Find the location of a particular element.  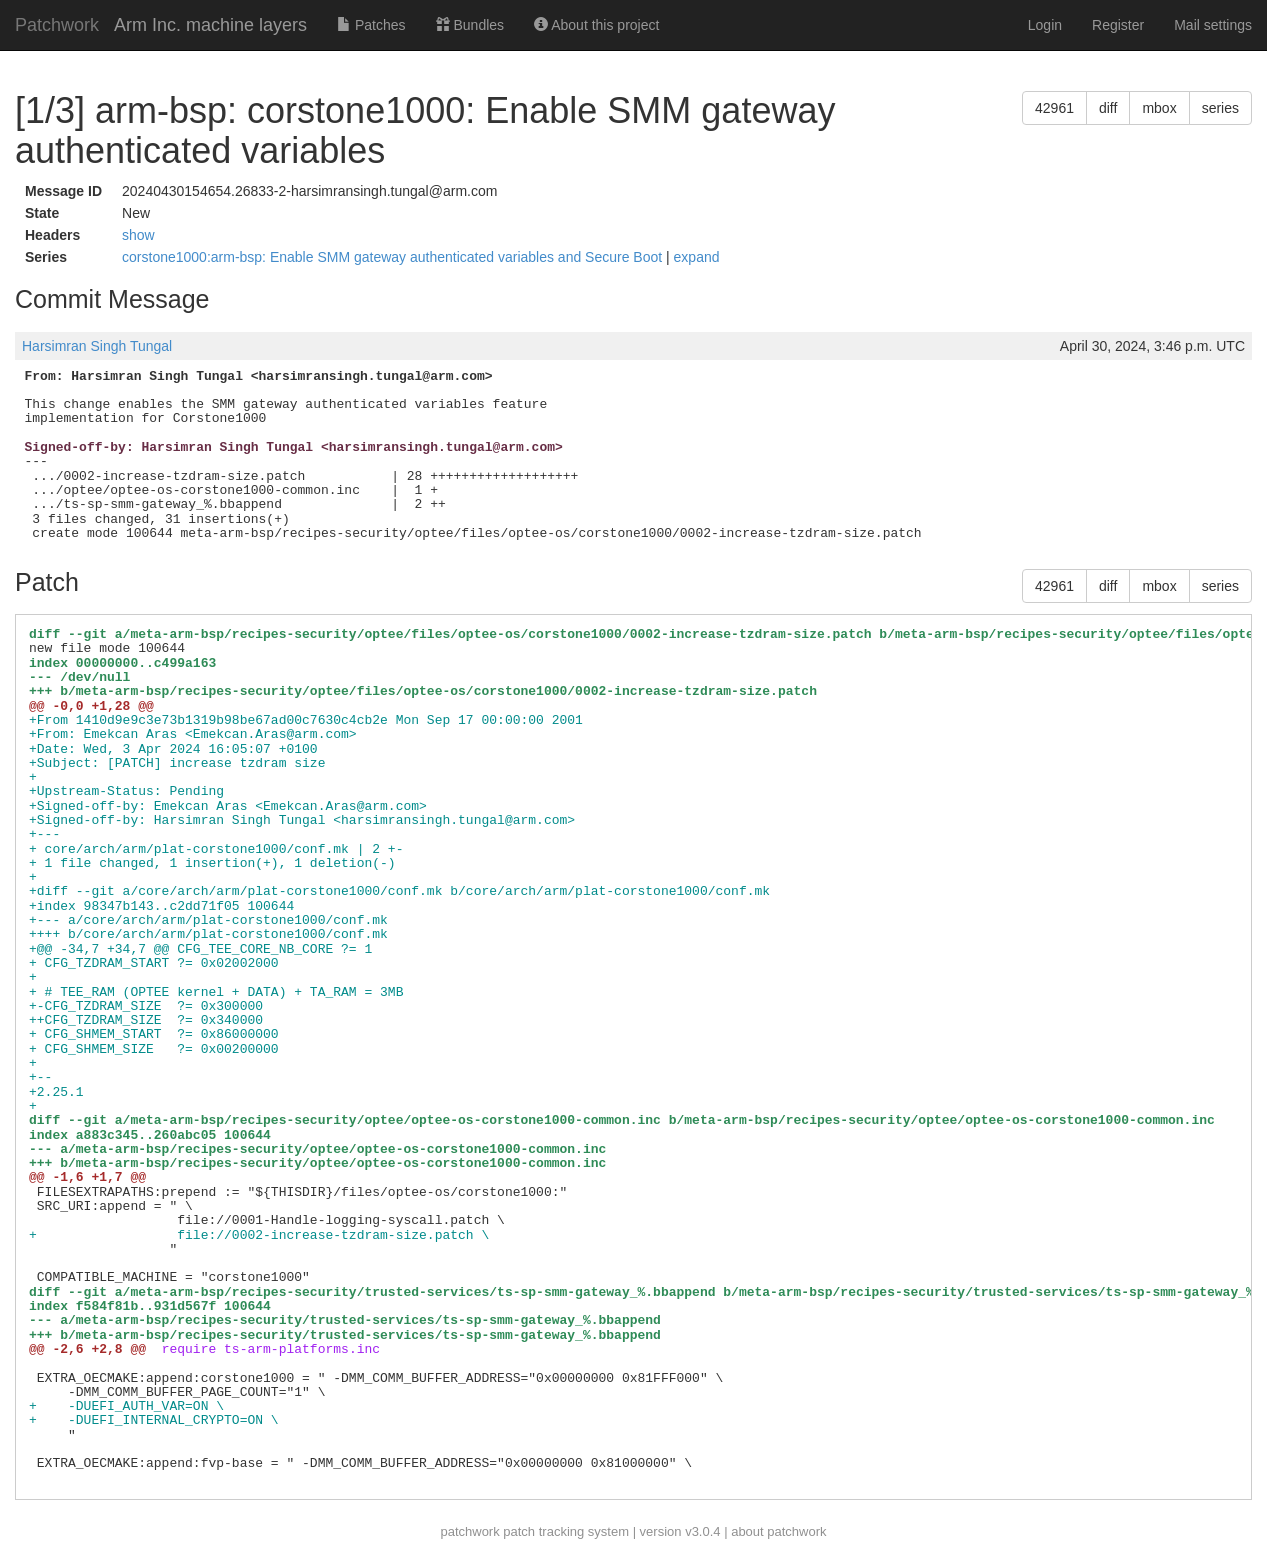

patchwork is located at coordinates (469, 1531).